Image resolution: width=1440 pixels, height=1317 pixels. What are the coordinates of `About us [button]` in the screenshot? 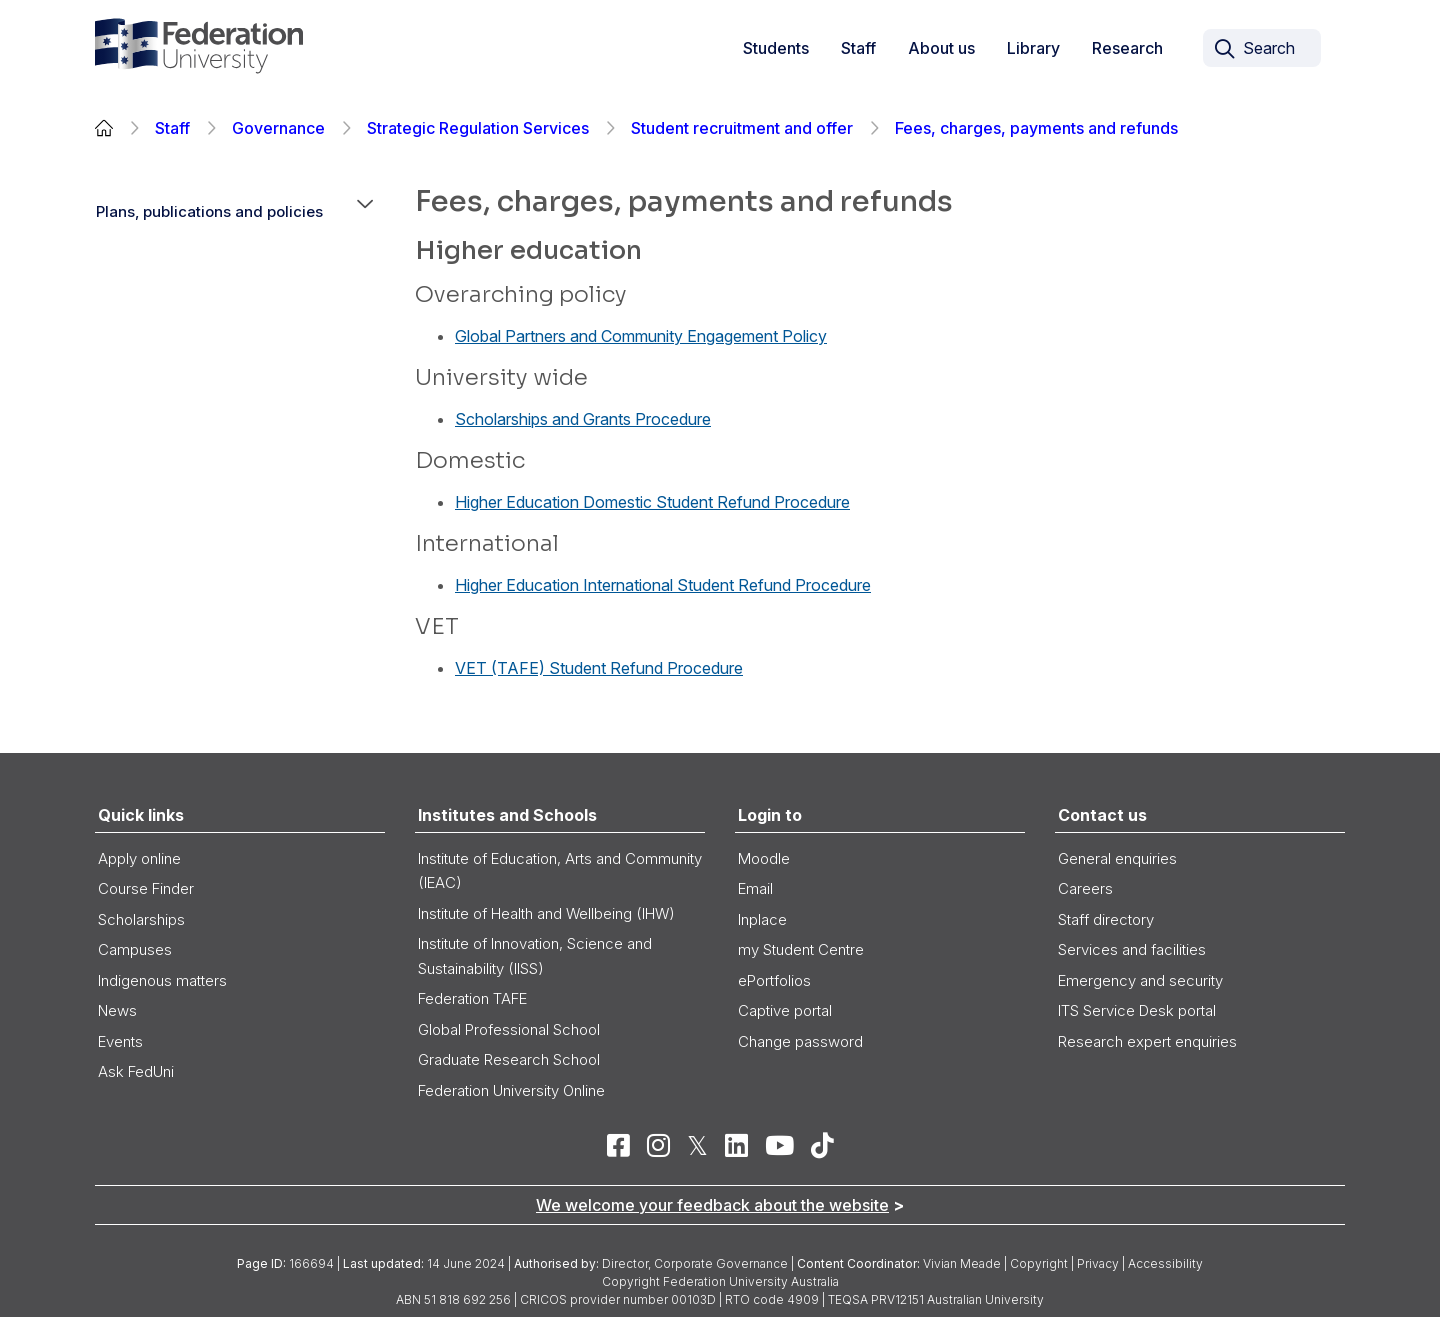 It's located at (941, 48).